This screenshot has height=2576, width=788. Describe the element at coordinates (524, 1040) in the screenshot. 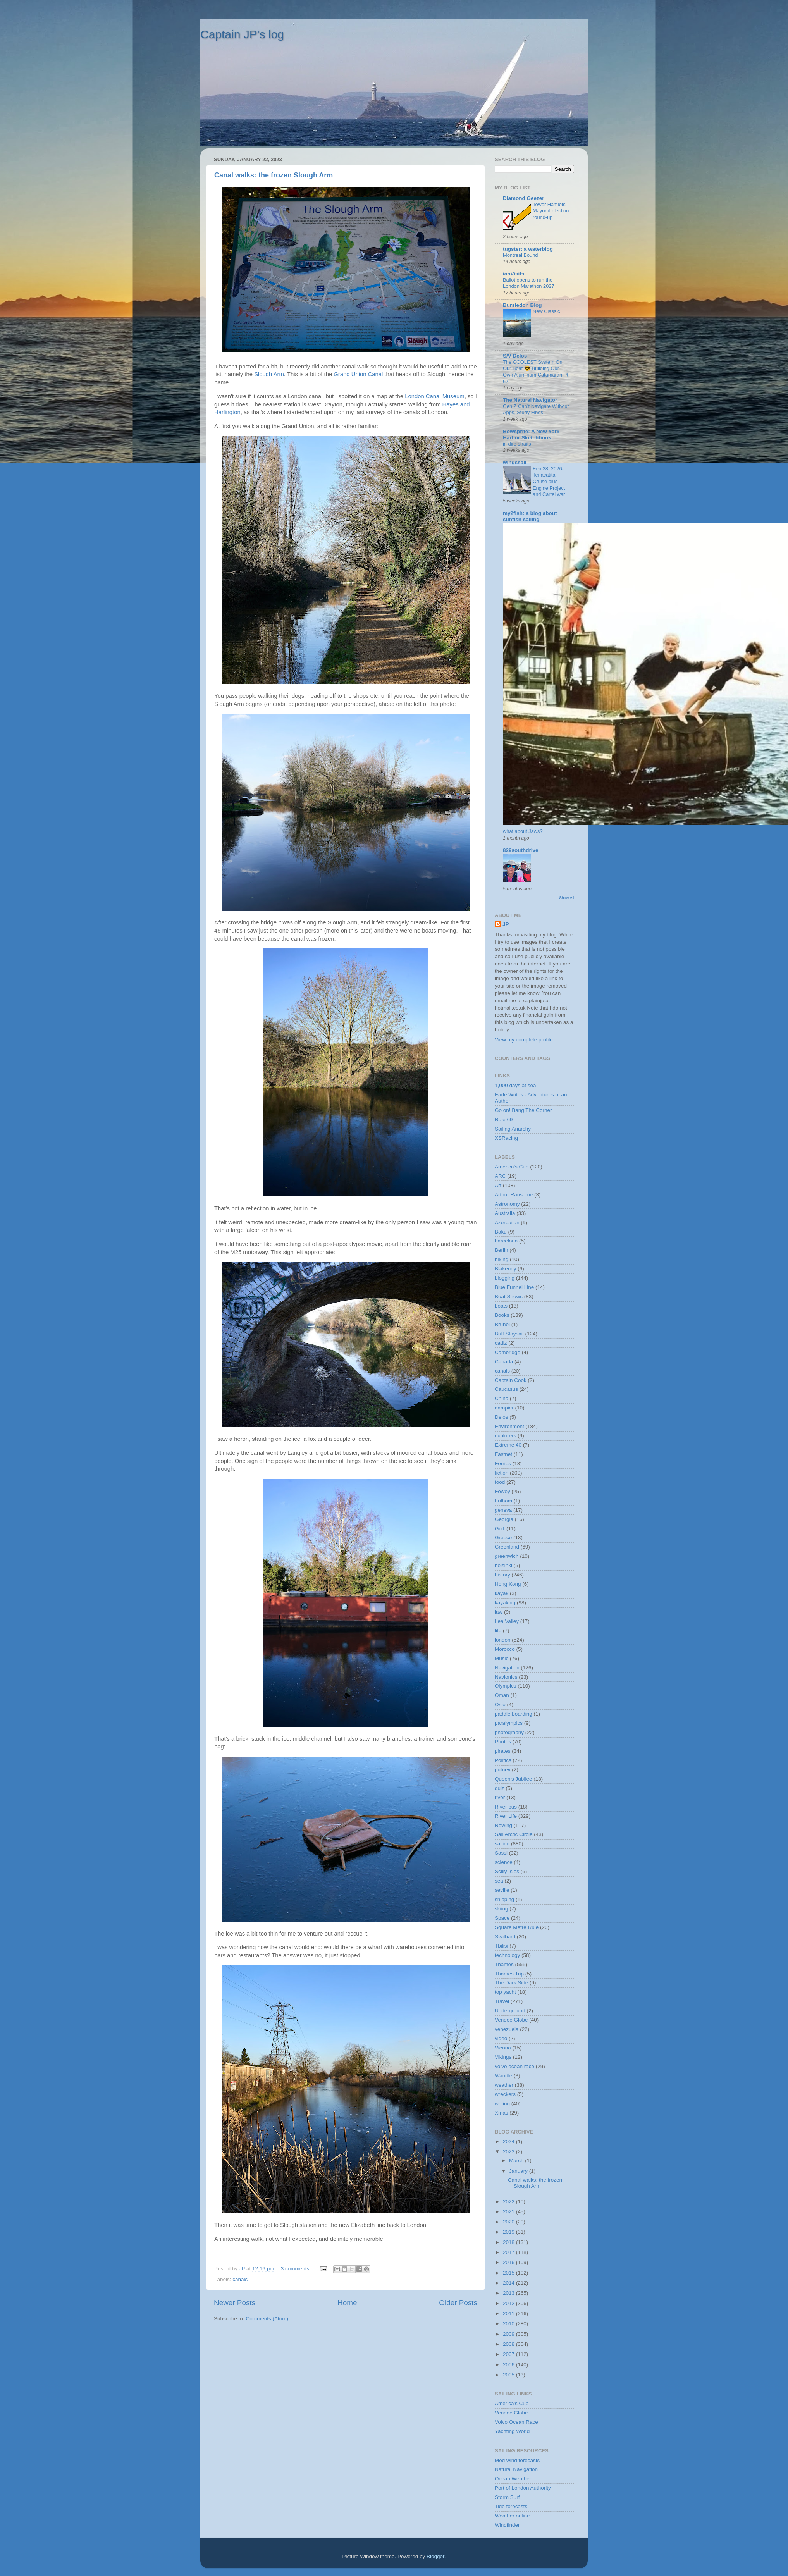

I see `View my complete profile` at that location.